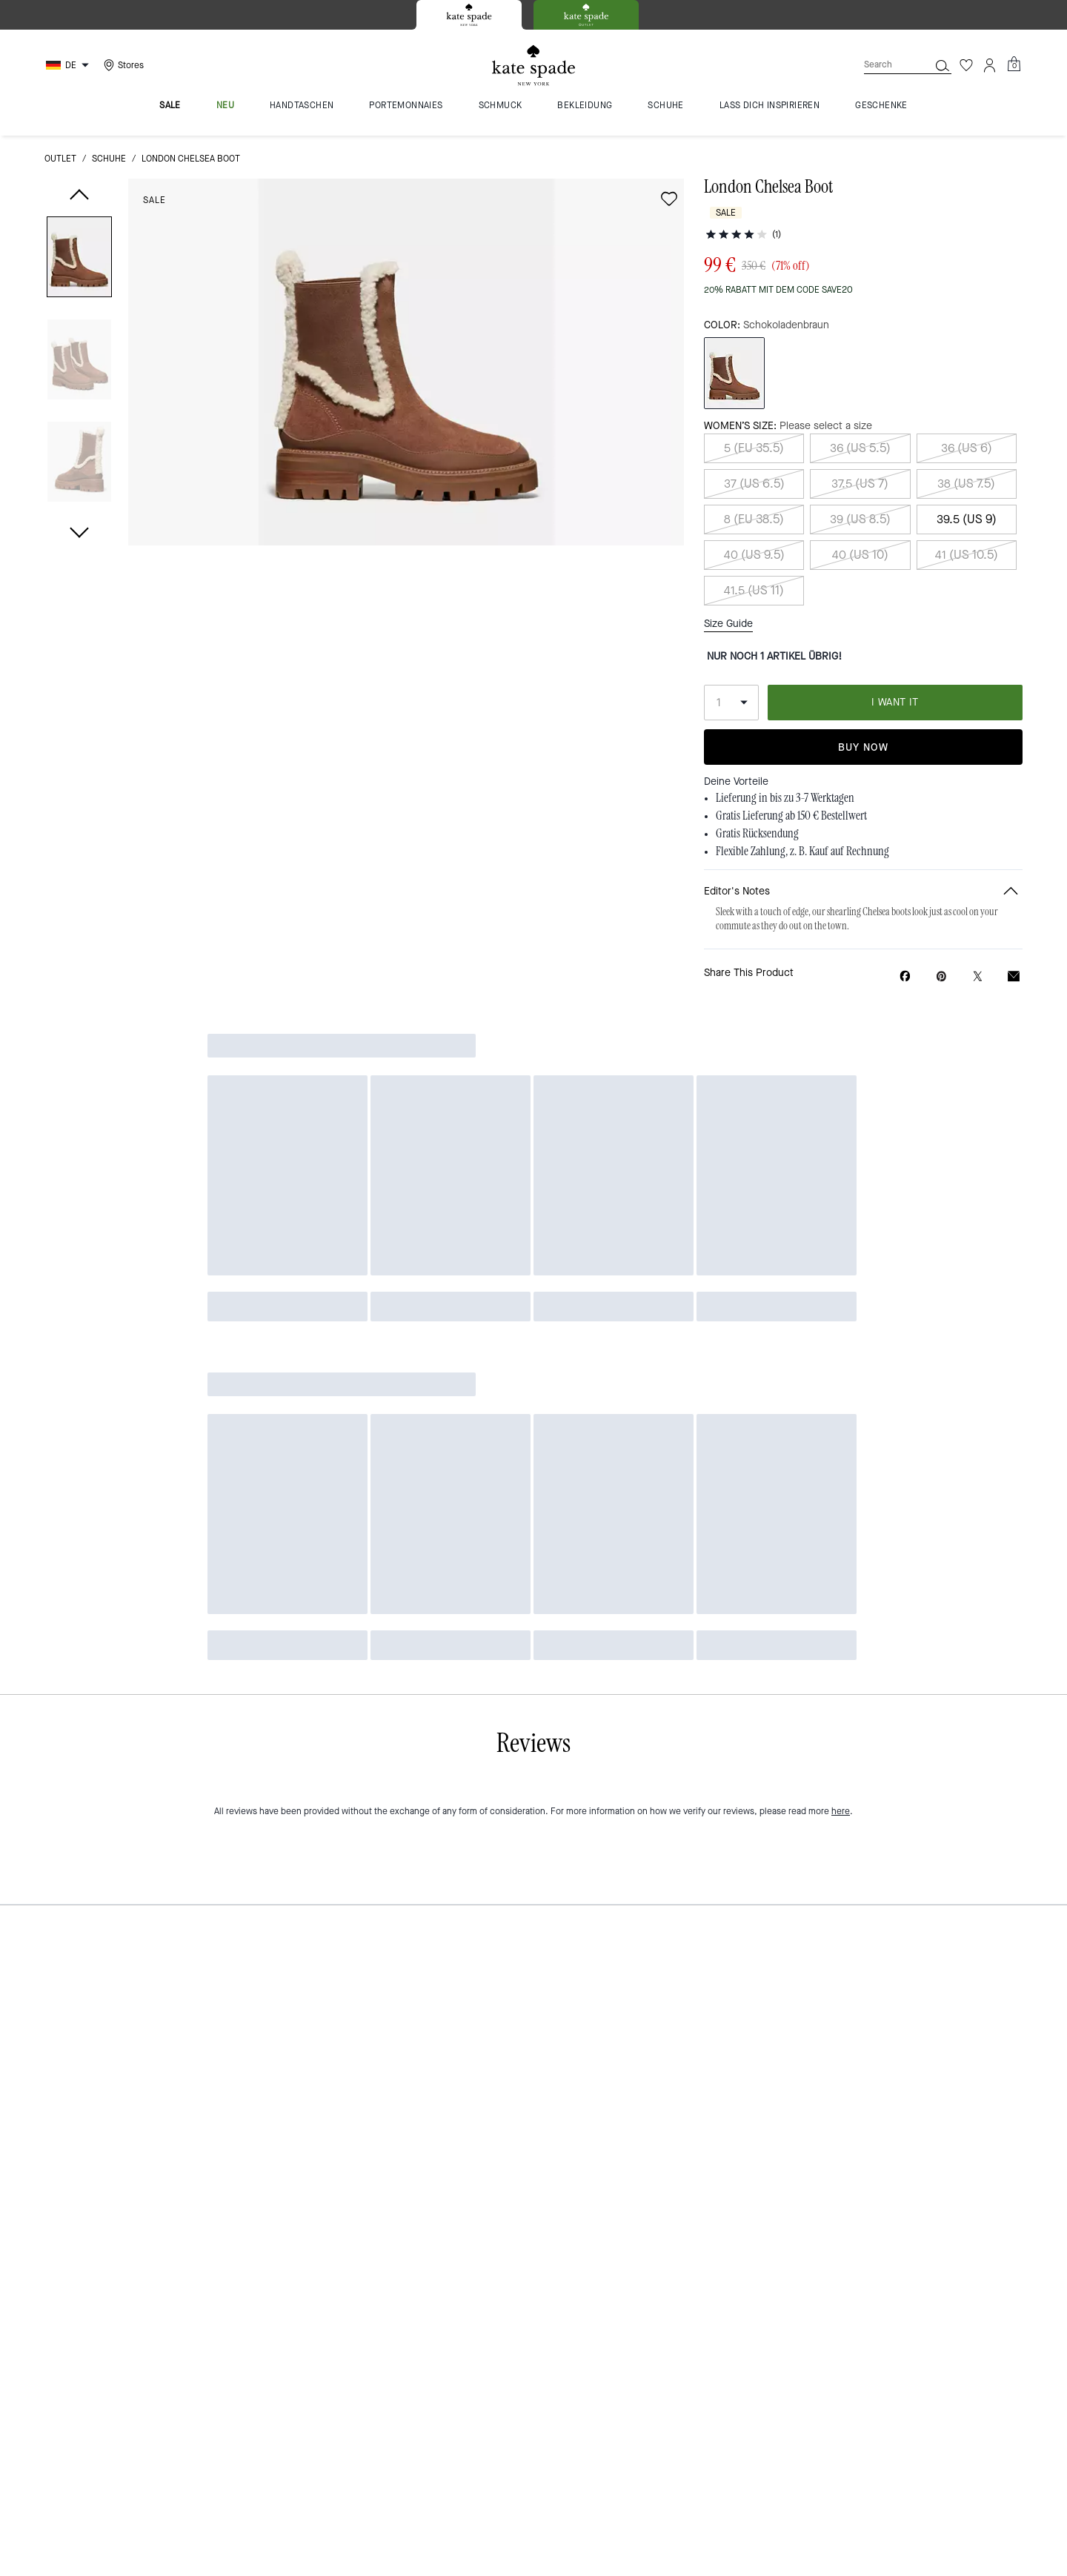 The image size is (1067, 2576). What do you see at coordinates (966, 454) in the screenshot?
I see `38 (US 7.5)` at bounding box center [966, 454].